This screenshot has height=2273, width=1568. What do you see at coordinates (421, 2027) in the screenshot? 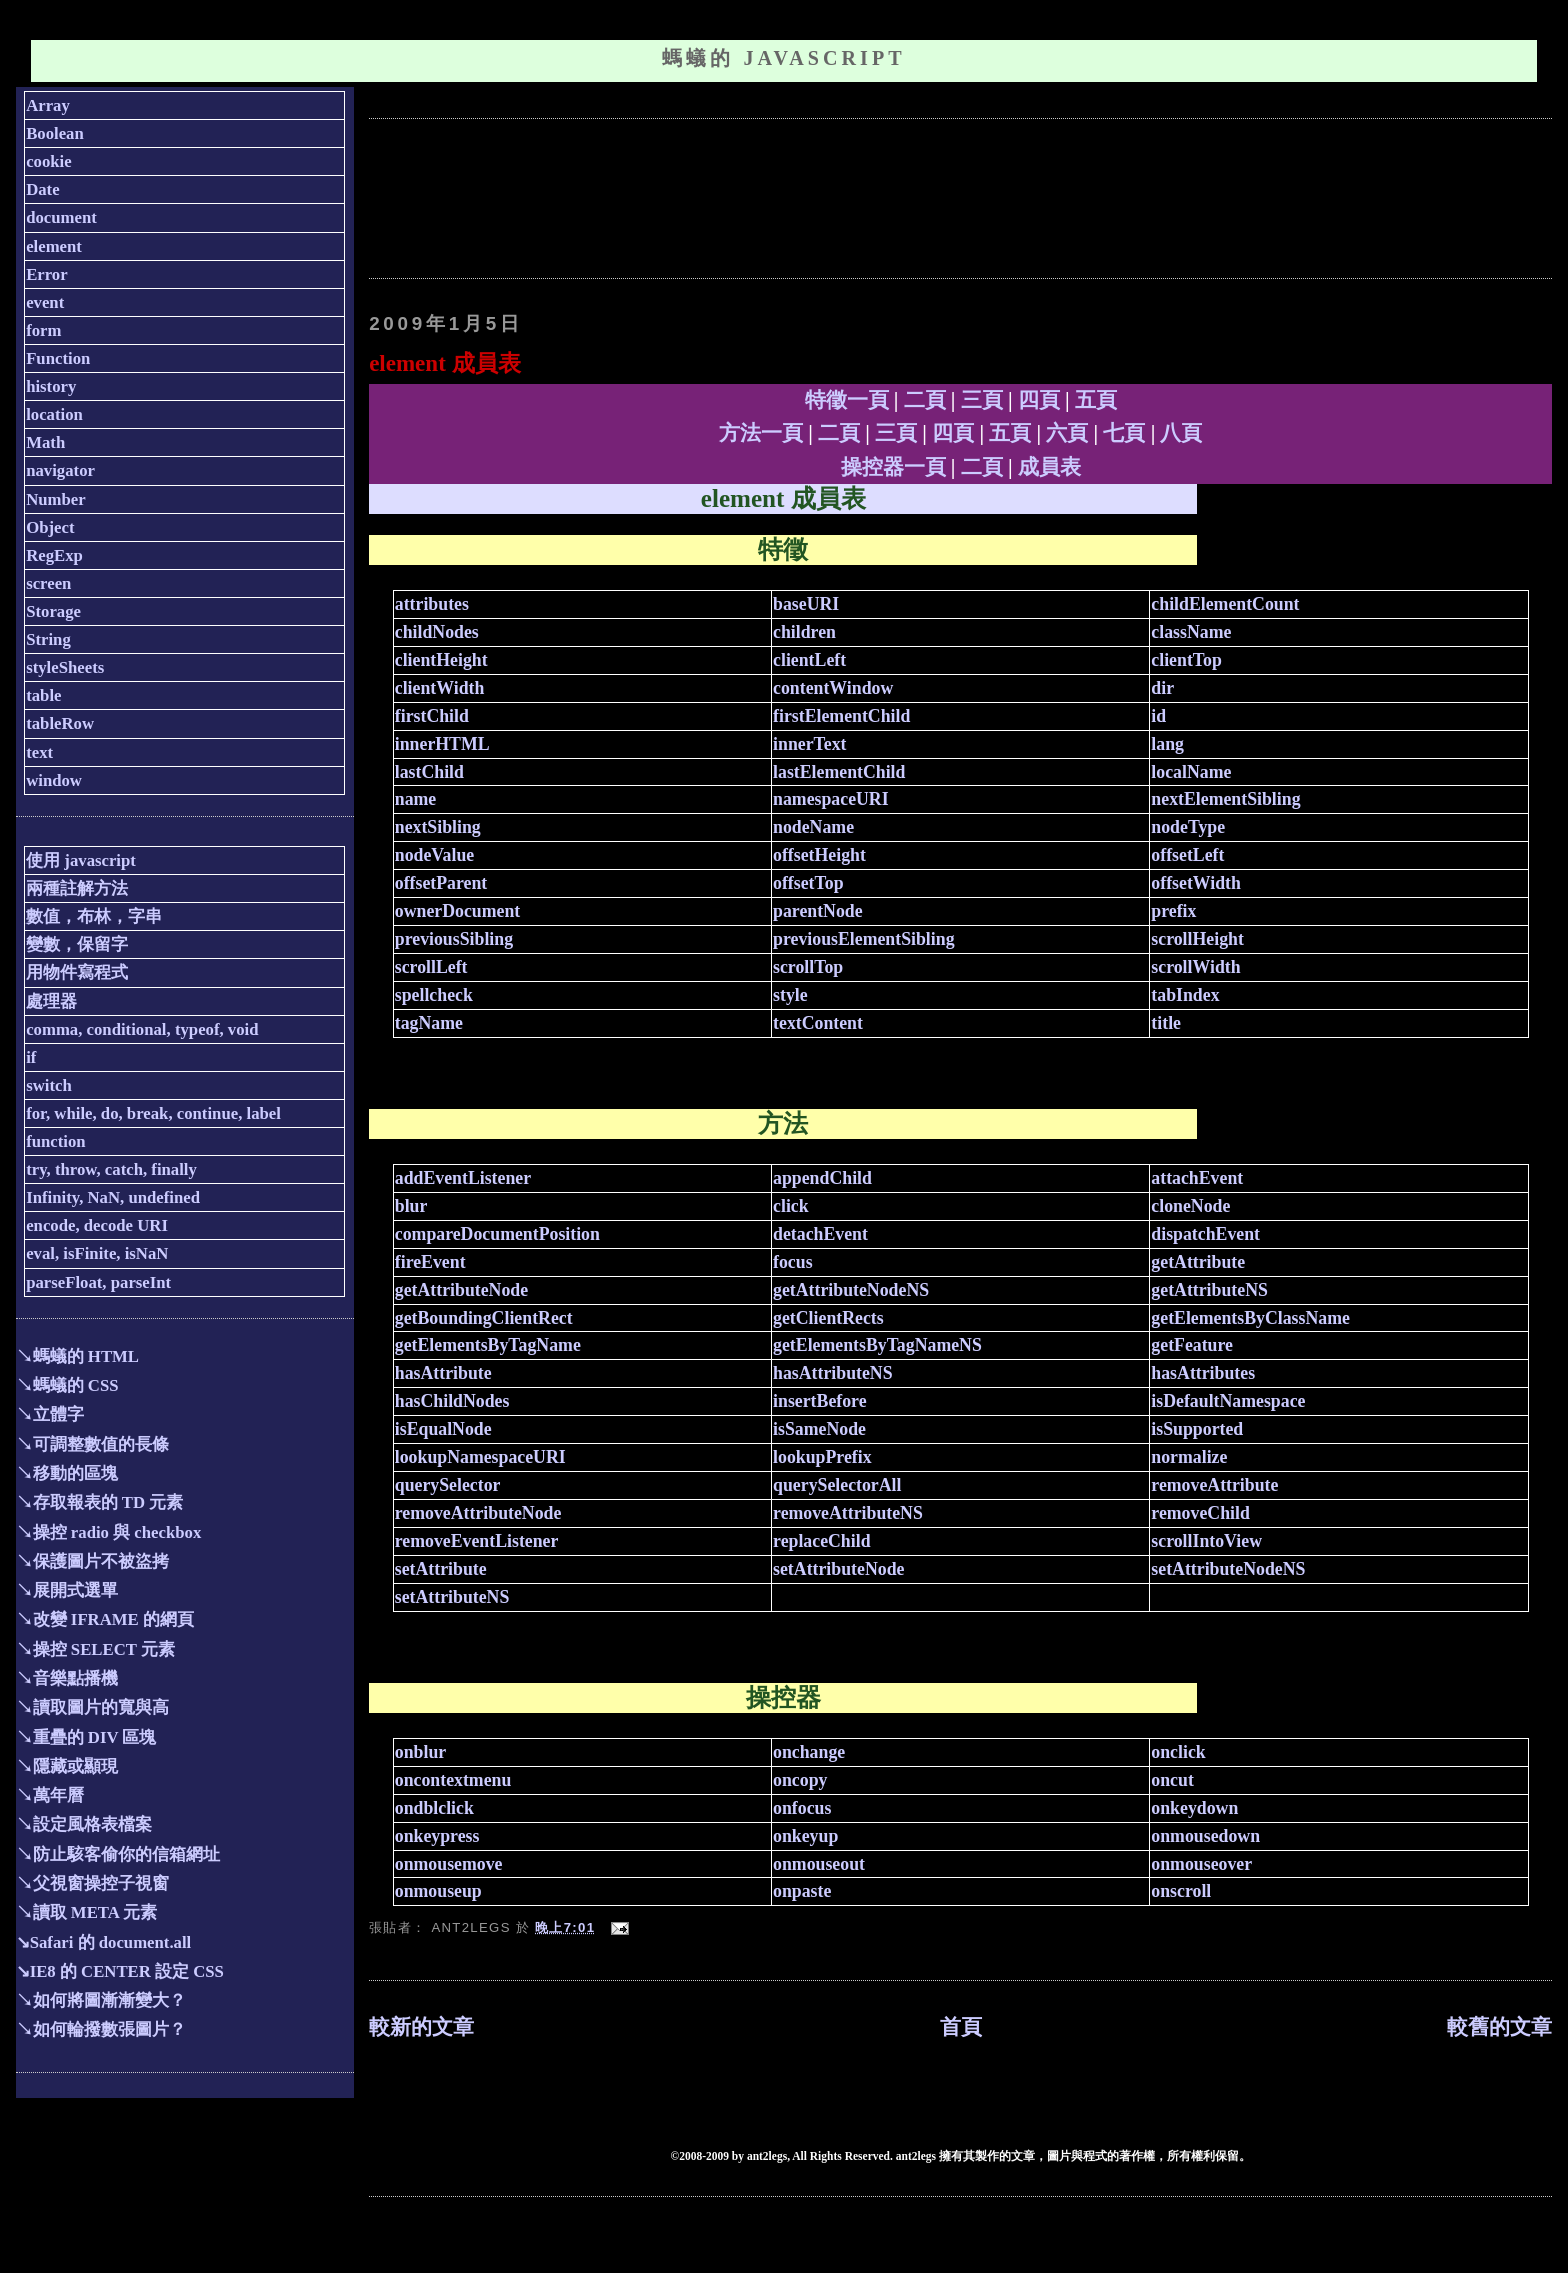
I see `較新的文章` at bounding box center [421, 2027].